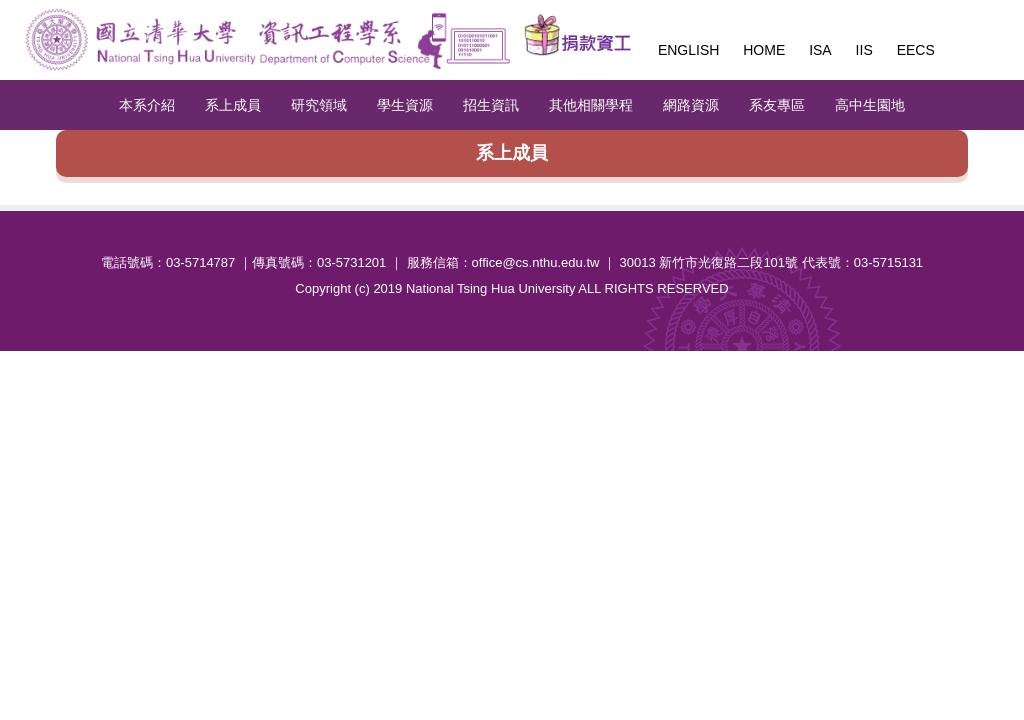 This screenshot has width=1024, height=720. What do you see at coordinates (764, 50) in the screenshot?
I see `Home` at bounding box center [764, 50].